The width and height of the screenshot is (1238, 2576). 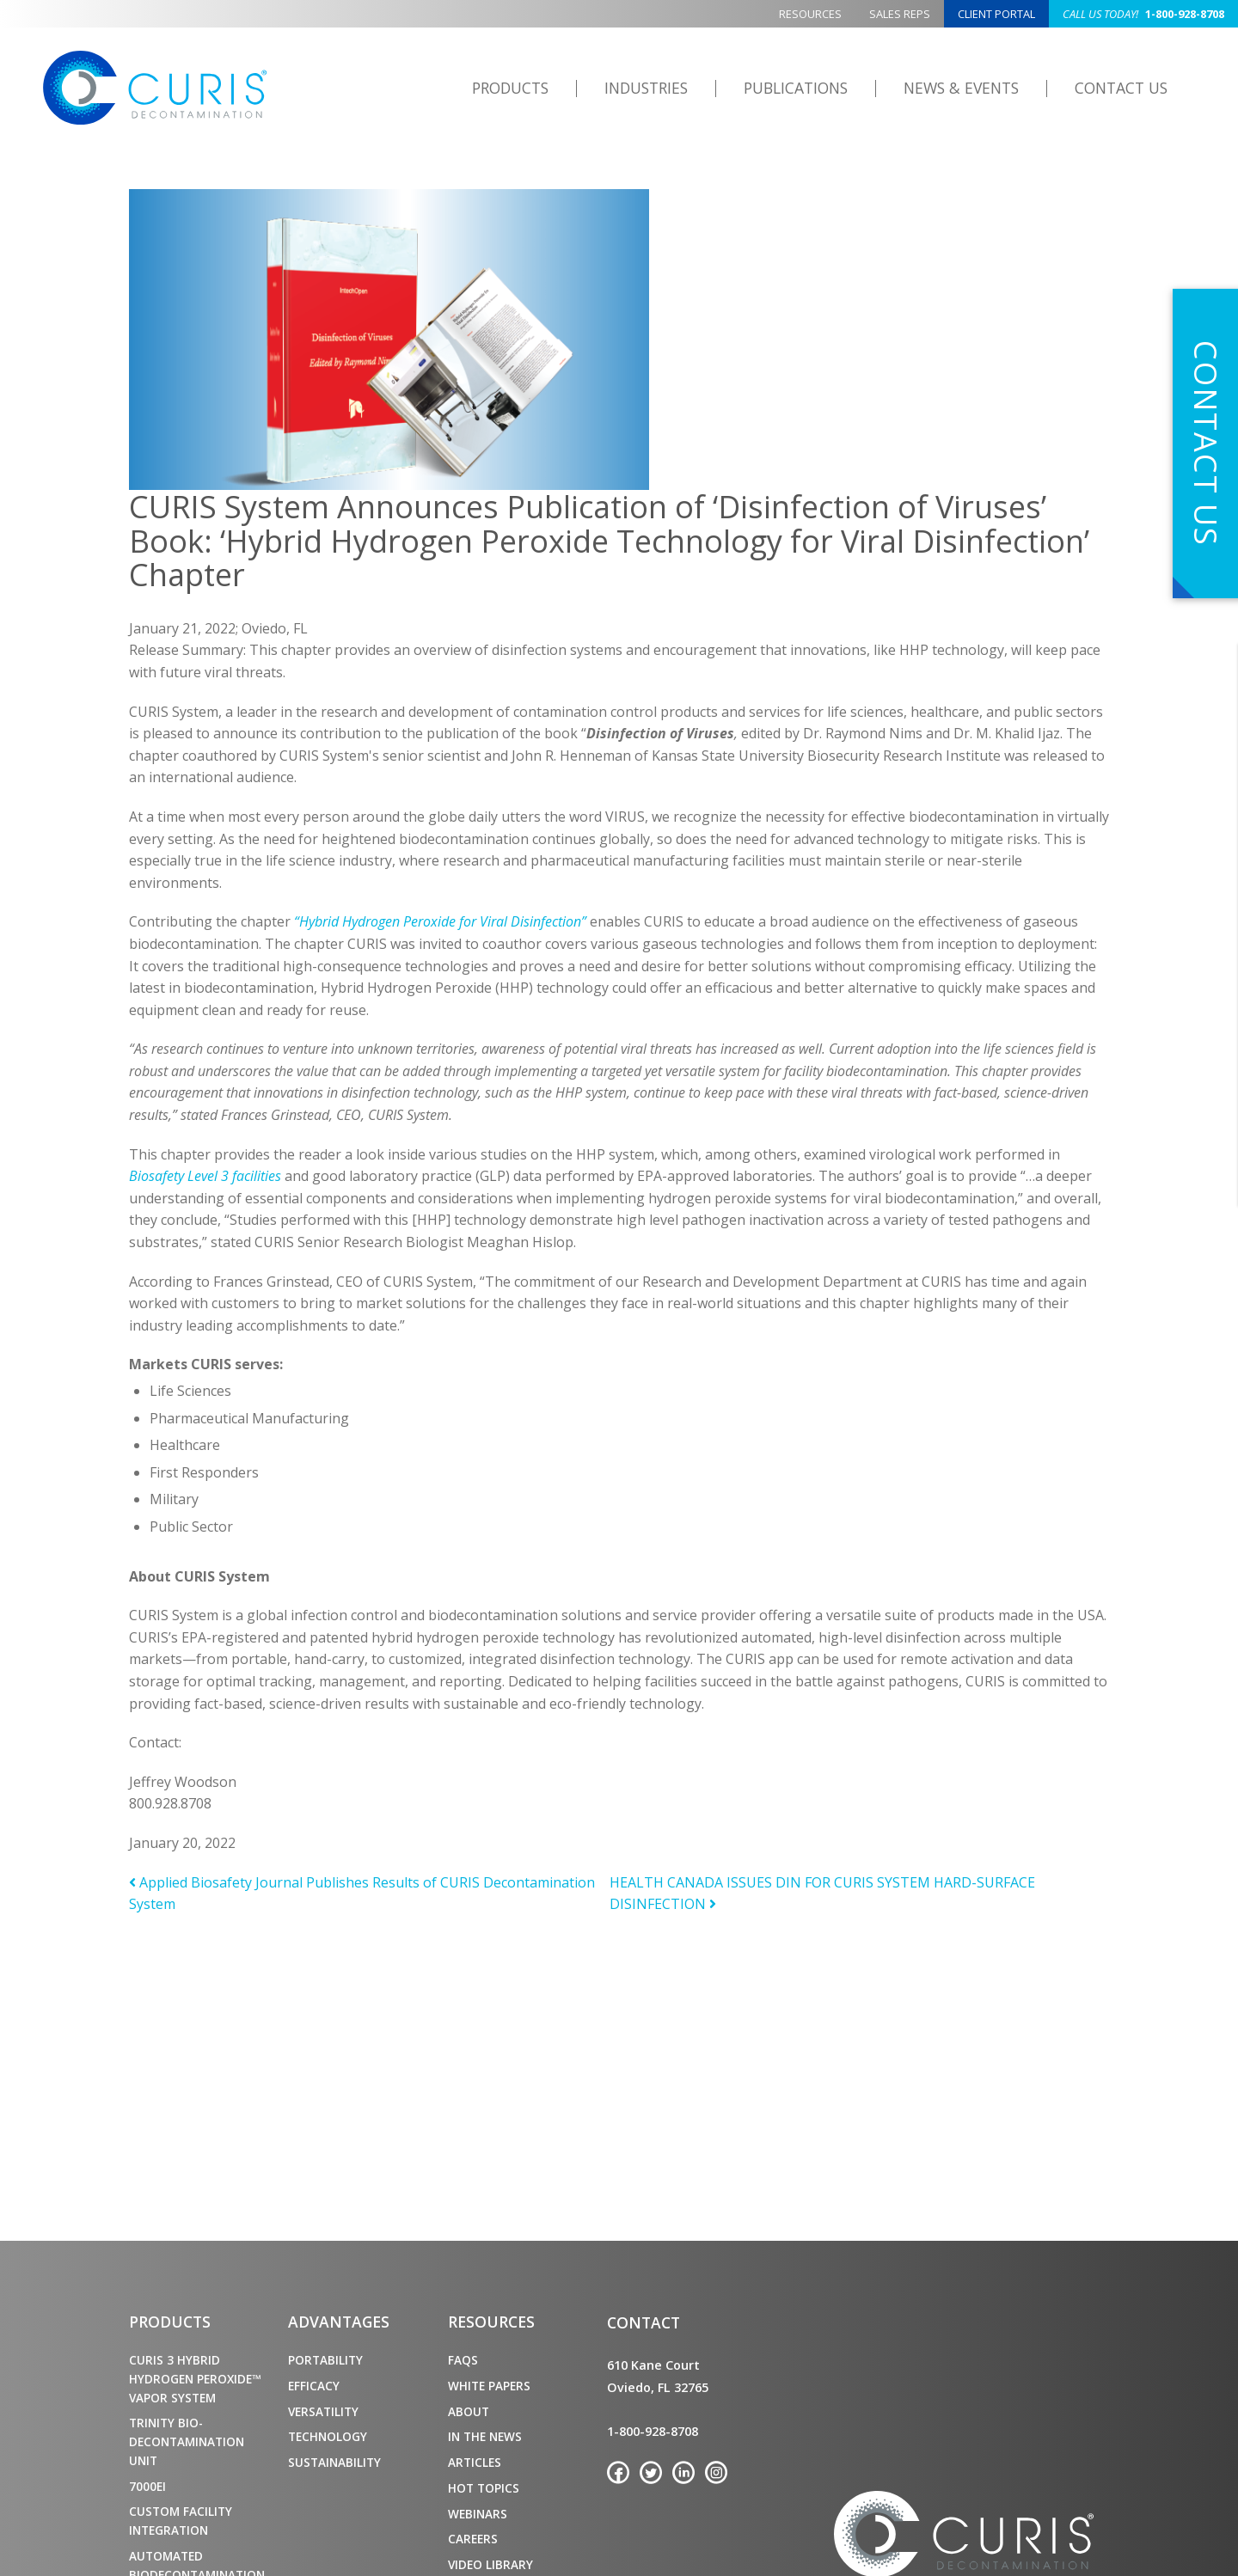 I want to click on Articles, so click(x=474, y=2462).